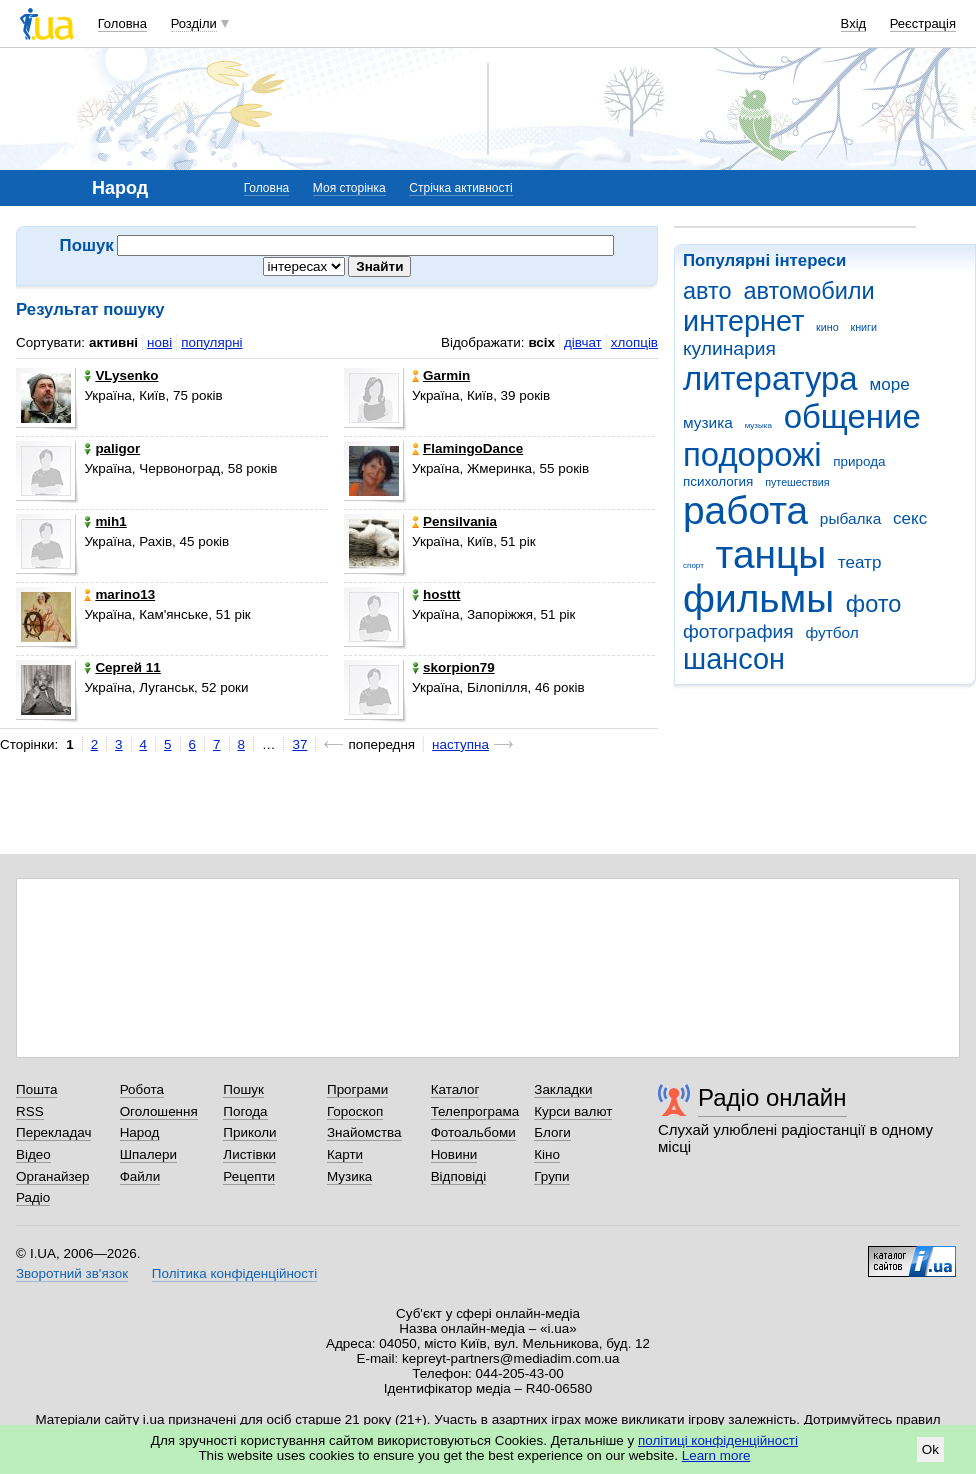  I want to click on FlamingoDance, so click(467, 448).